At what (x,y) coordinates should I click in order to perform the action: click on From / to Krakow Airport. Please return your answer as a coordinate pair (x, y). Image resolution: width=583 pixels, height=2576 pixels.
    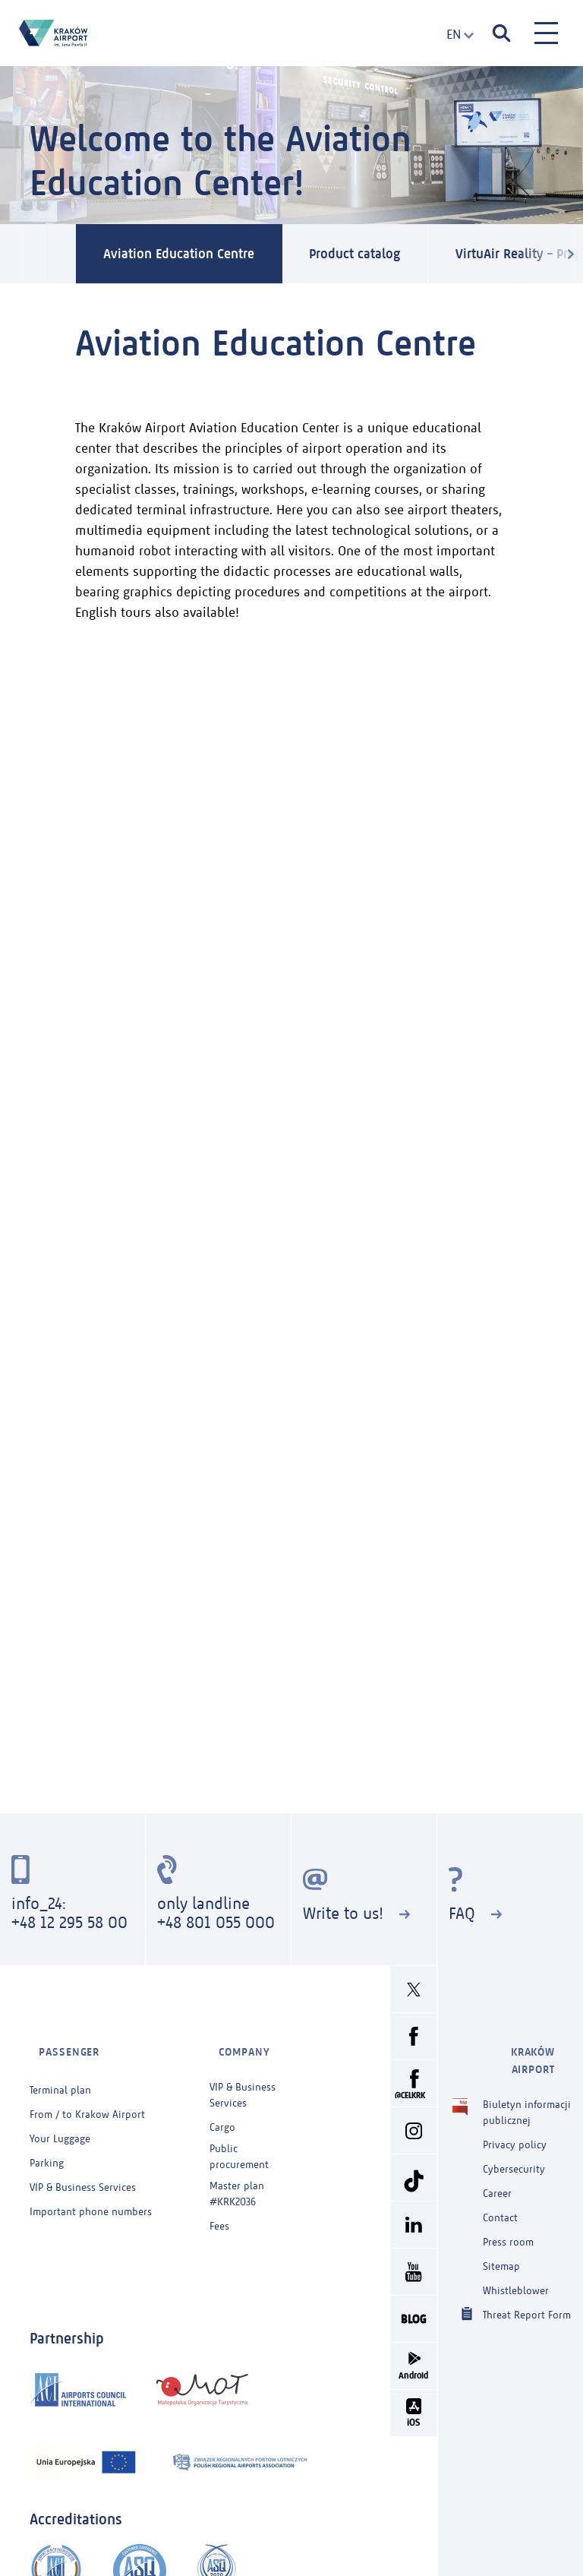
    Looking at the image, I should click on (87, 2100).